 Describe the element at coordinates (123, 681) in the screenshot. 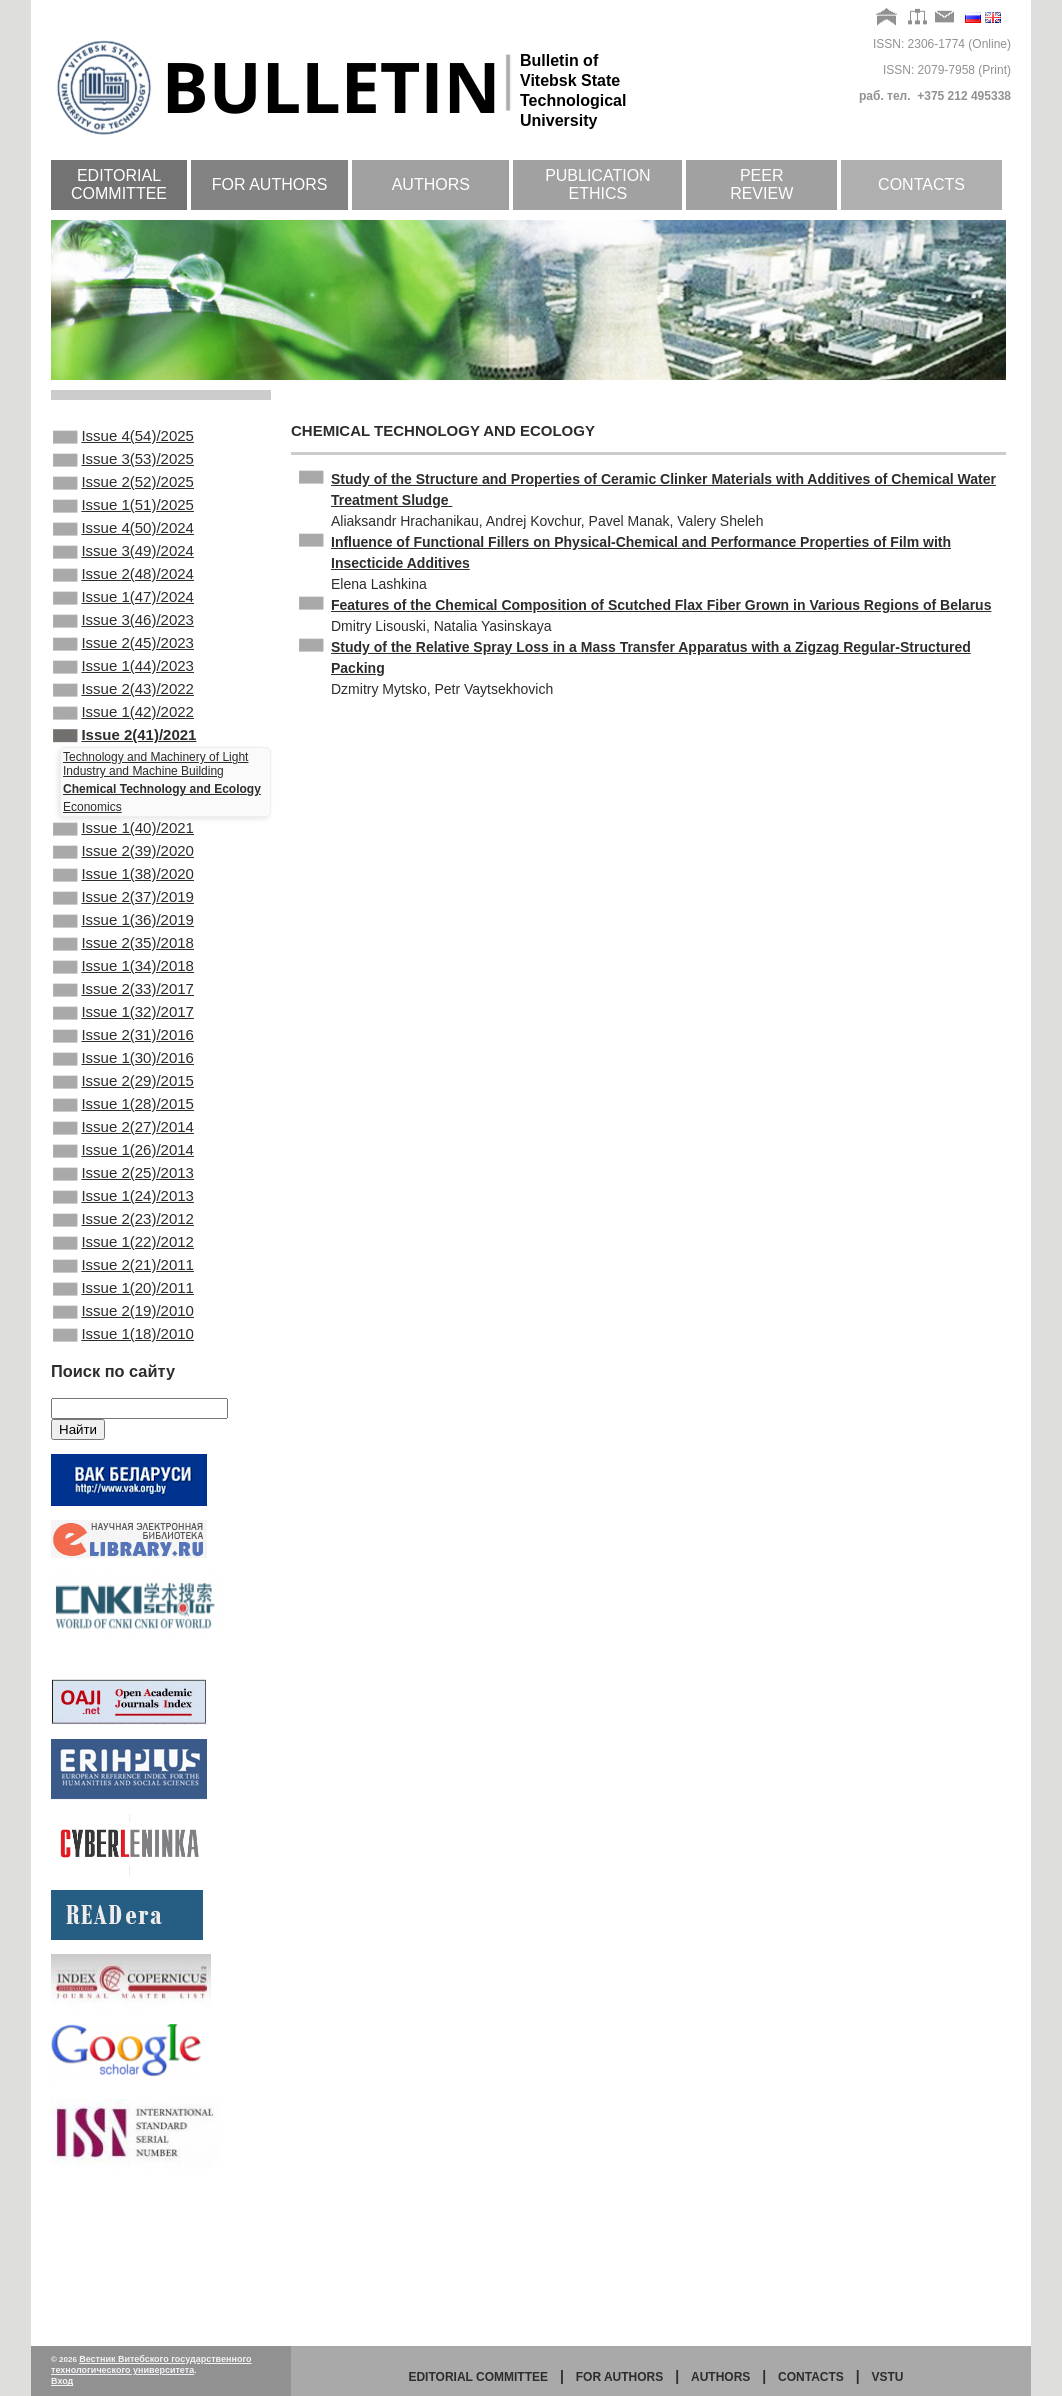

I see `Issue 2(45)/2023` at that location.